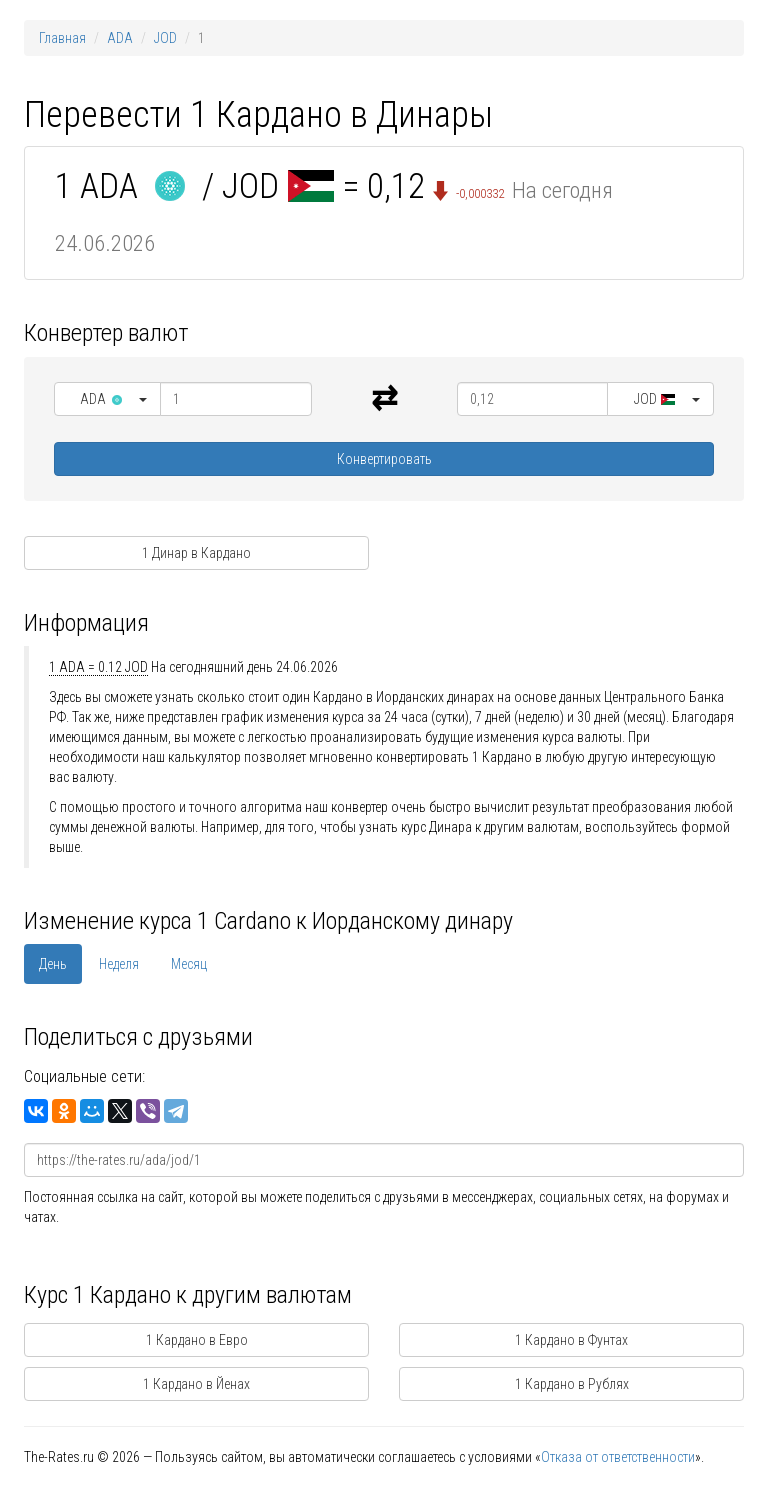  Describe the element at coordinates (189, 964) in the screenshot. I see `Месяц` at that location.